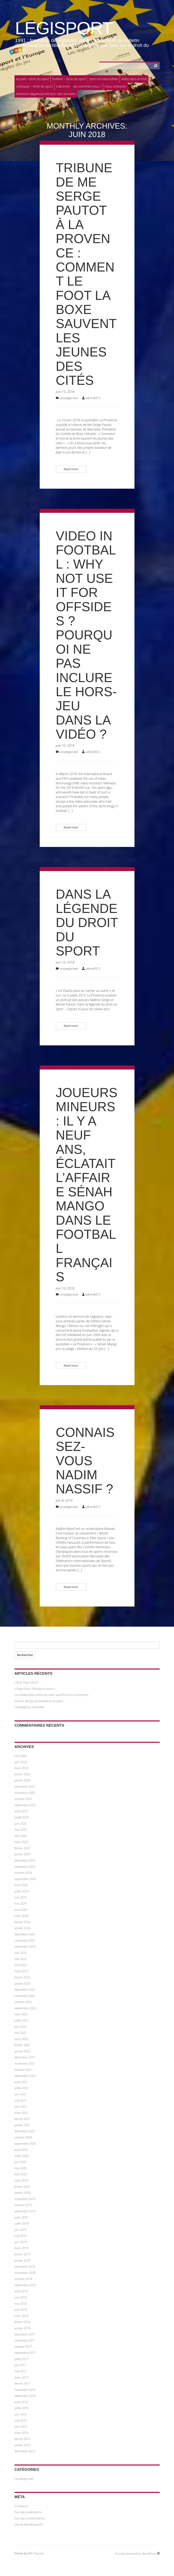  Describe the element at coordinates (21, 2303) in the screenshot. I see `mai 2018` at that location.